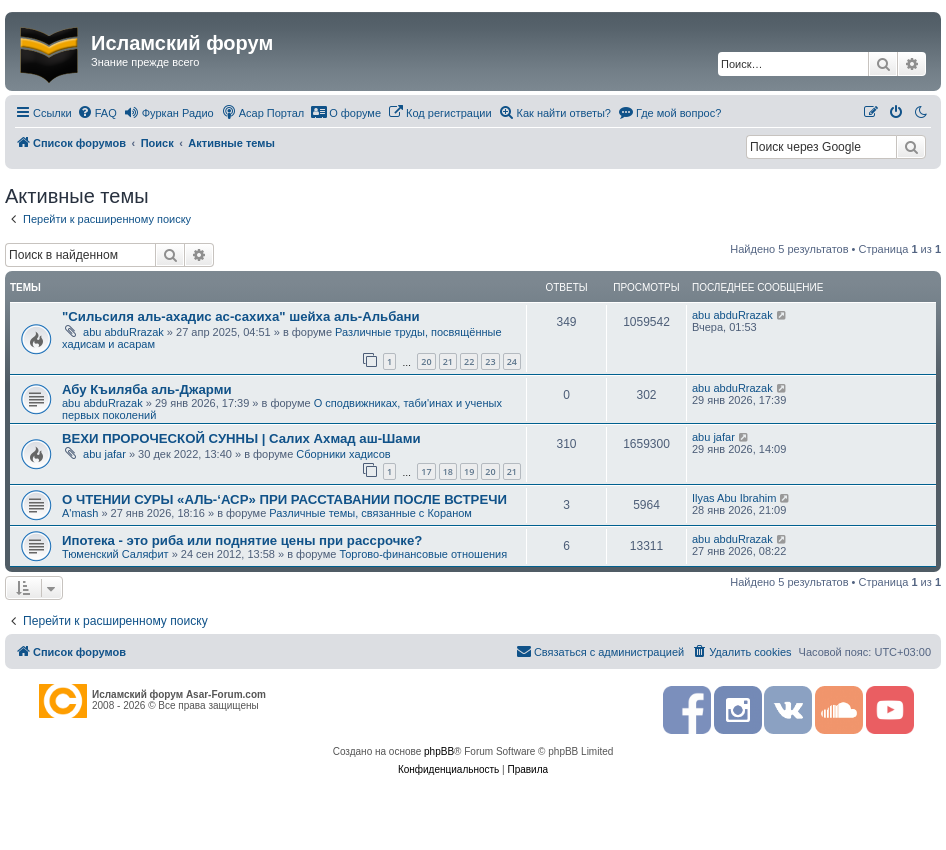 This screenshot has height=850, width=946. Describe the element at coordinates (241, 316) in the screenshot. I see `"Сильсиля аль-ахадис ас-сахиха" шейха аль-Альбани` at that location.